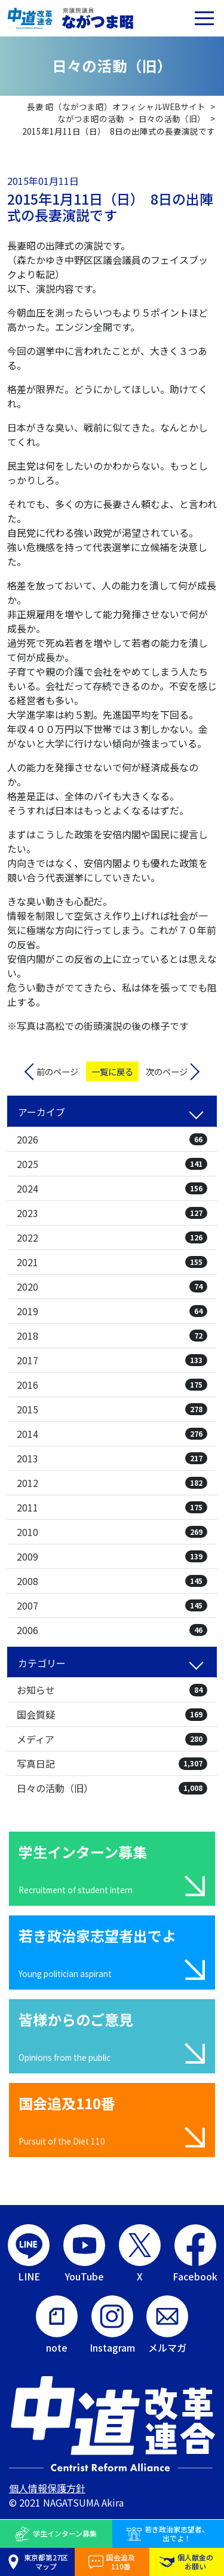 Image resolution: width=224 pixels, height=2576 pixels. What do you see at coordinates (112, 1409) in the screenshot?
I see `2015` at bounding box center [112, 1409].